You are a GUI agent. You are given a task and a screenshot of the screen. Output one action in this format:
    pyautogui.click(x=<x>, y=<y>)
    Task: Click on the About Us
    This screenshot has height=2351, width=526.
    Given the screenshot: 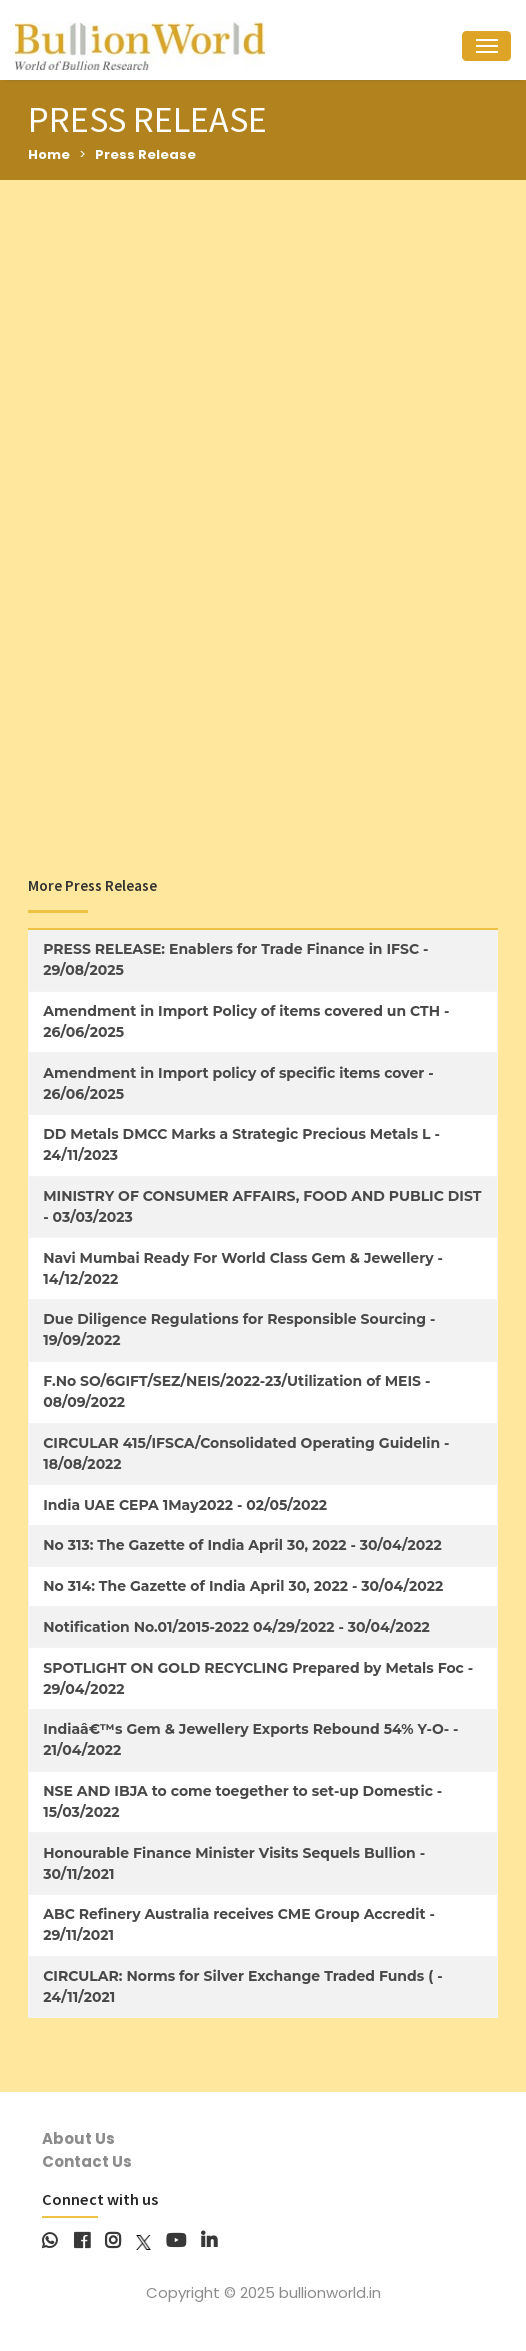 What is the action you would take?
    pyautogui.click(x=78, y=2138)
    